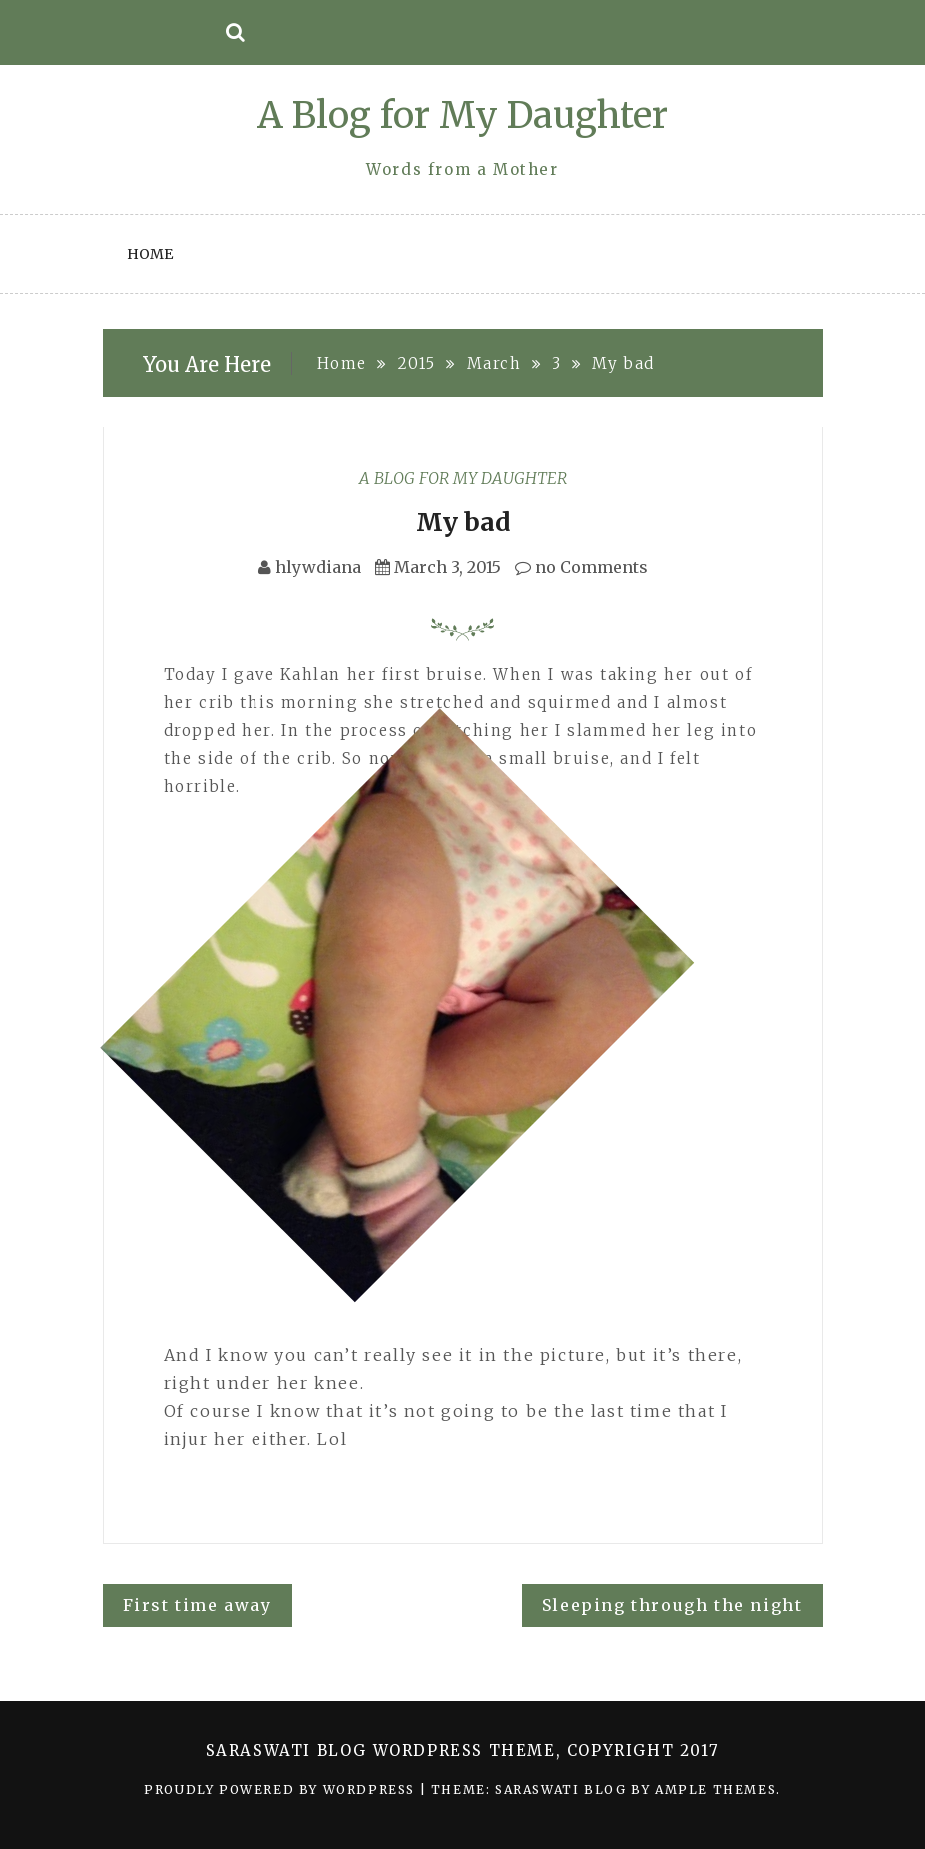 The image size is (925, 1849). What do you see at coordinates (463, 522) in the screenshot?
I see `My bad` at bounding box center [463, 522].